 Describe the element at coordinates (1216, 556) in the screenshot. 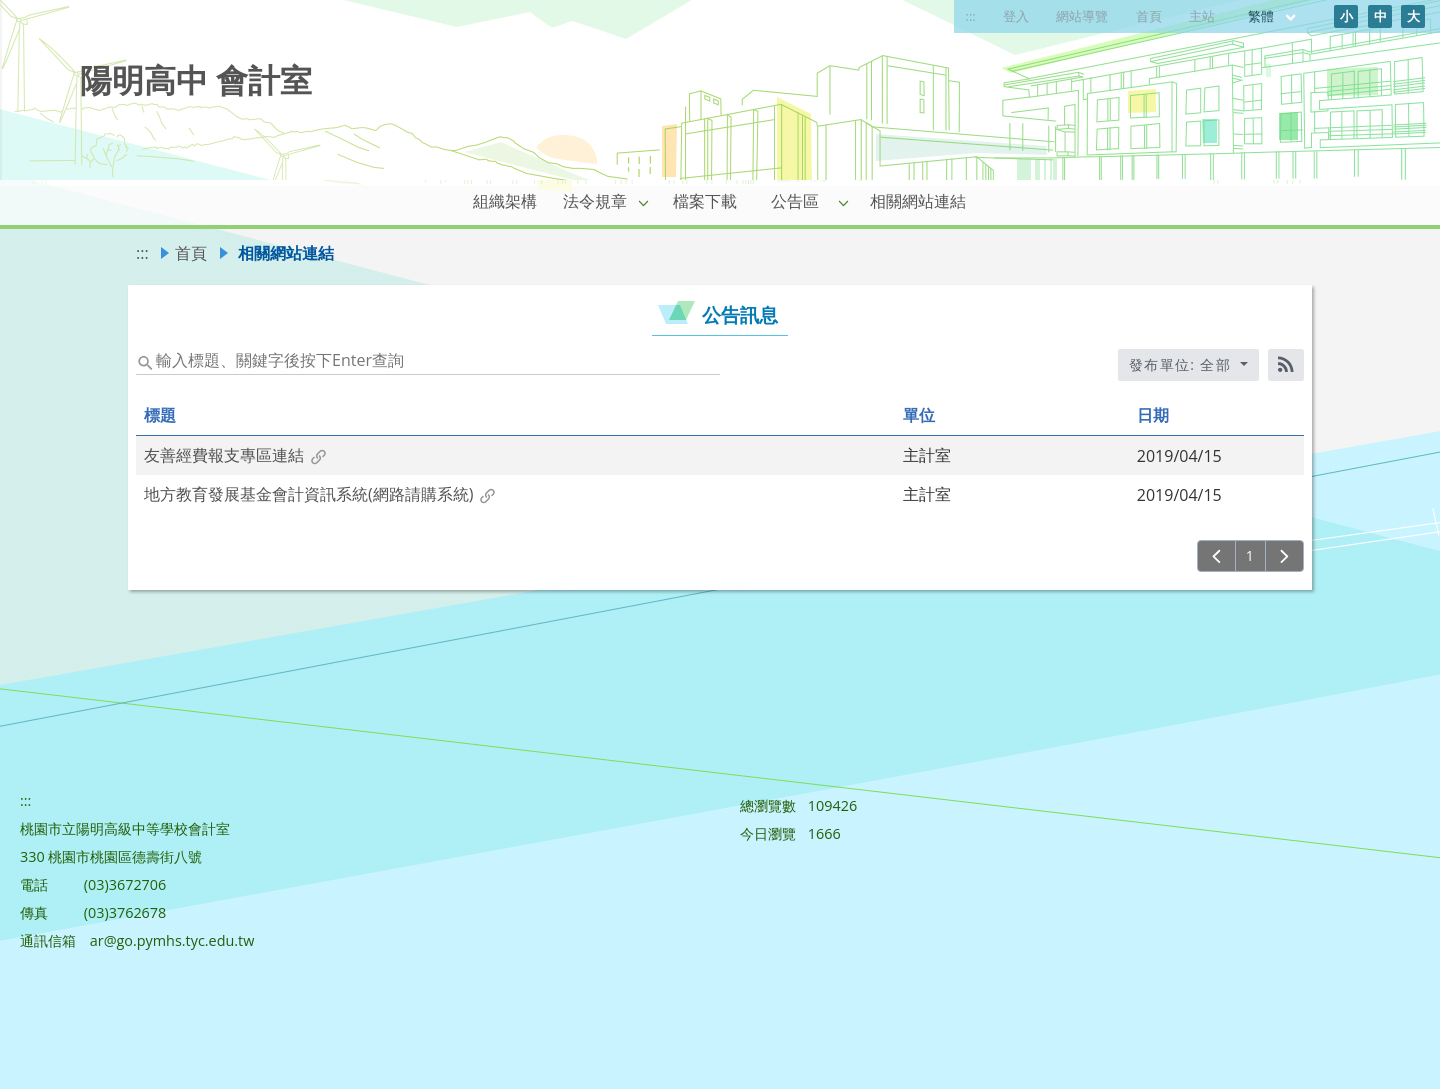

I see `[上一頁]` at that location.